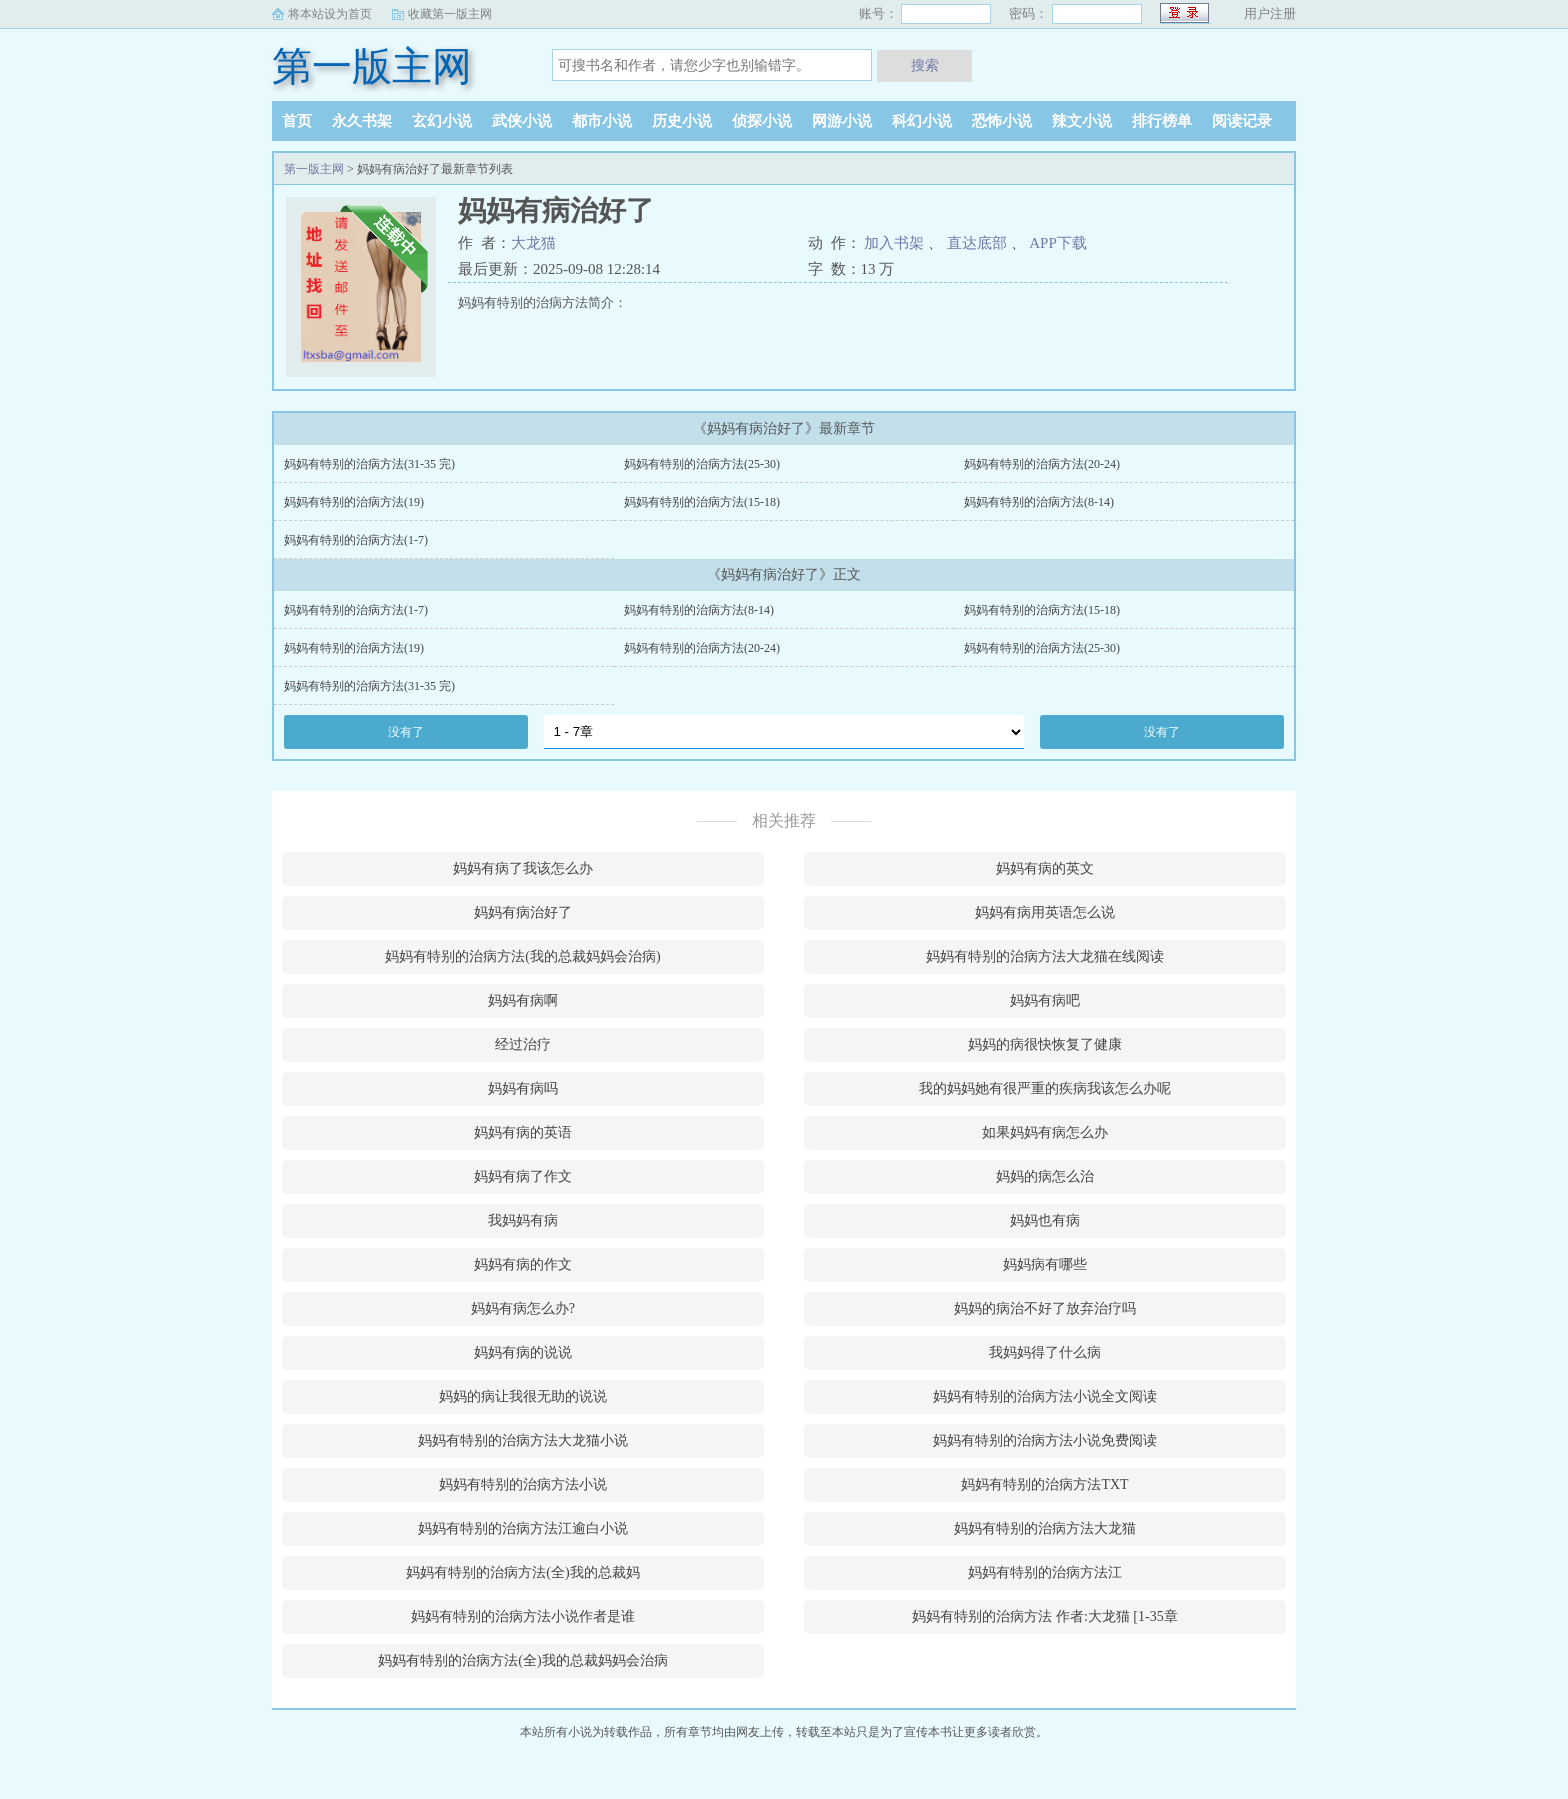 The height and width of the screenshot is (1799, 1568). I want to click on 妈妈有特别的治病方法(15-18), so click(702, 502).